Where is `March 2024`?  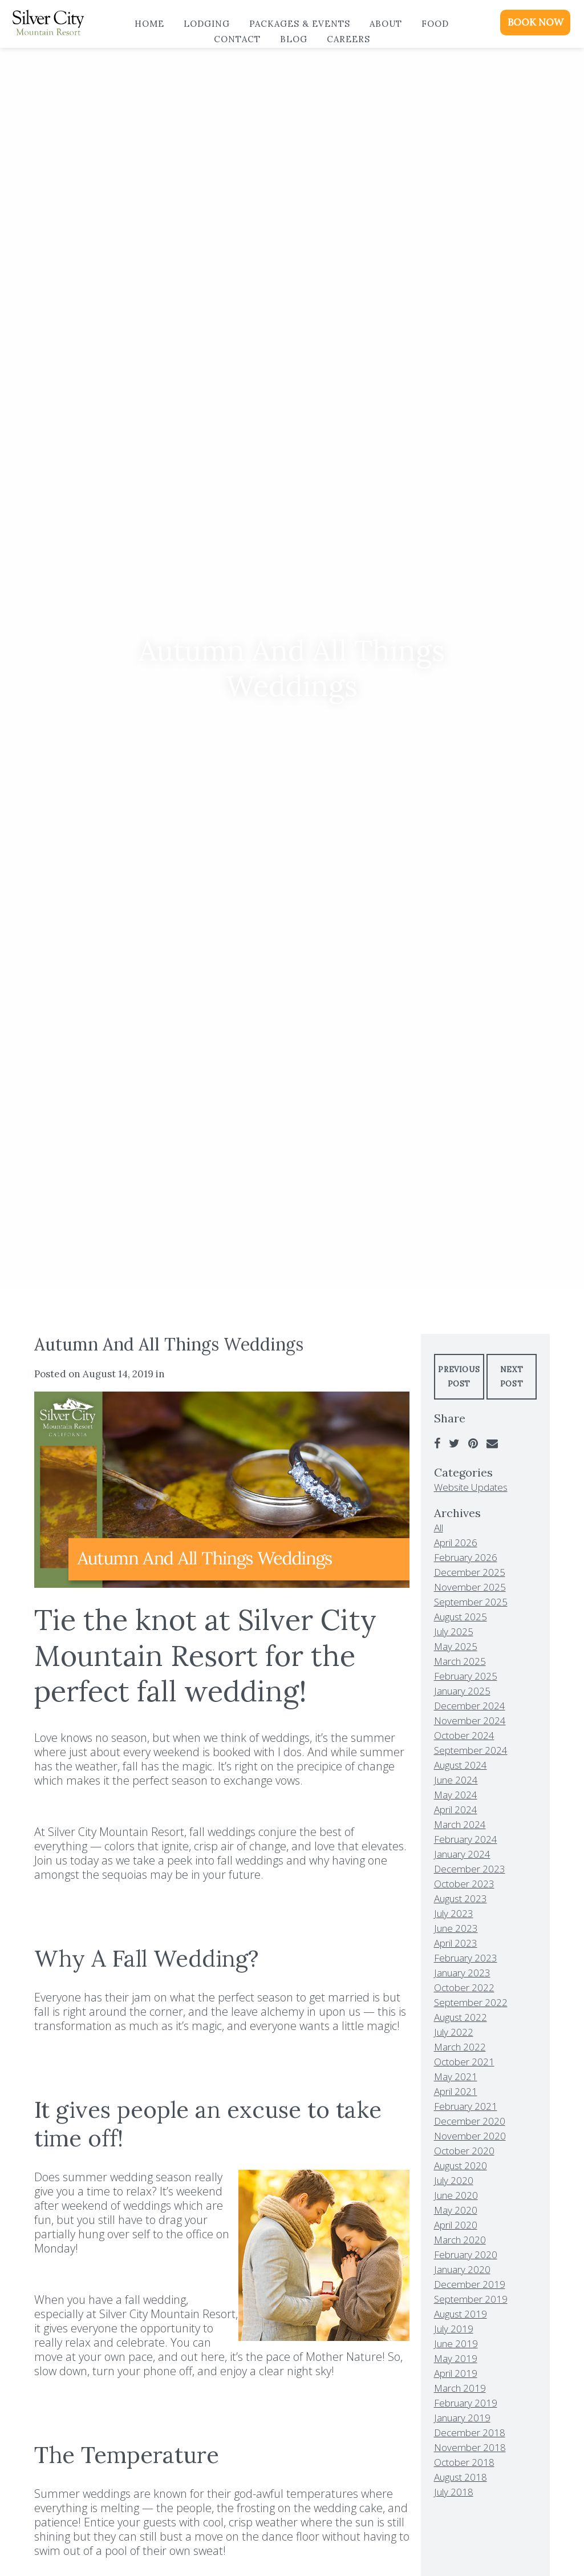
March 2024 is located at coordinates (460, 1824).